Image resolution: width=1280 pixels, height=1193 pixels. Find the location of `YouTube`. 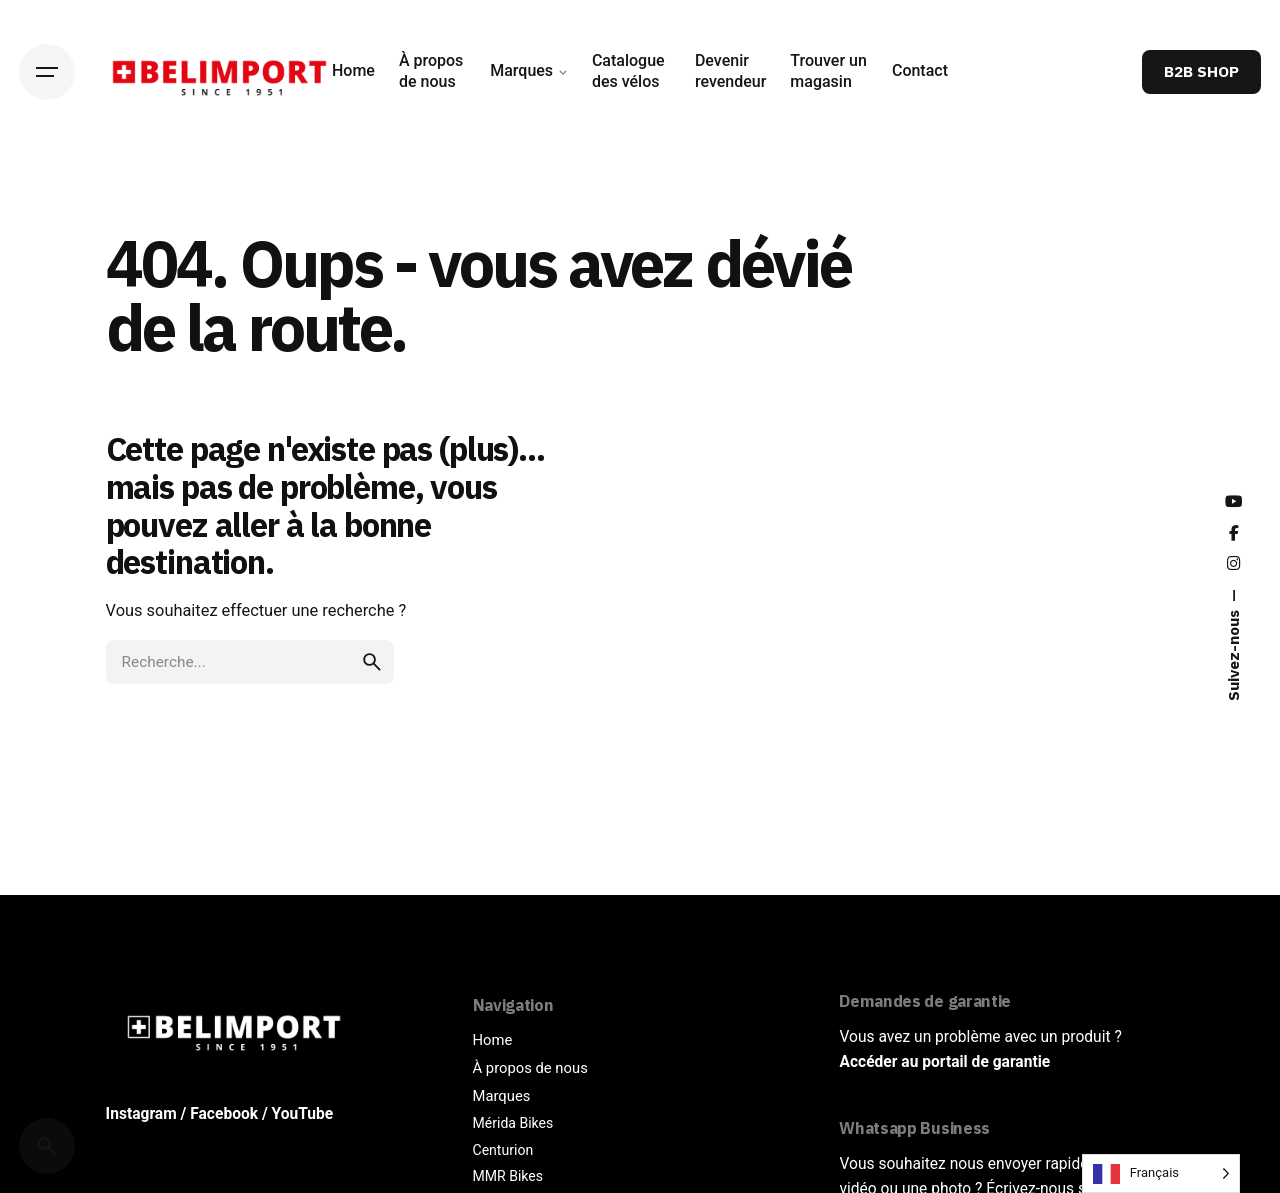

YouTube is located at coordinates (303, 1114).